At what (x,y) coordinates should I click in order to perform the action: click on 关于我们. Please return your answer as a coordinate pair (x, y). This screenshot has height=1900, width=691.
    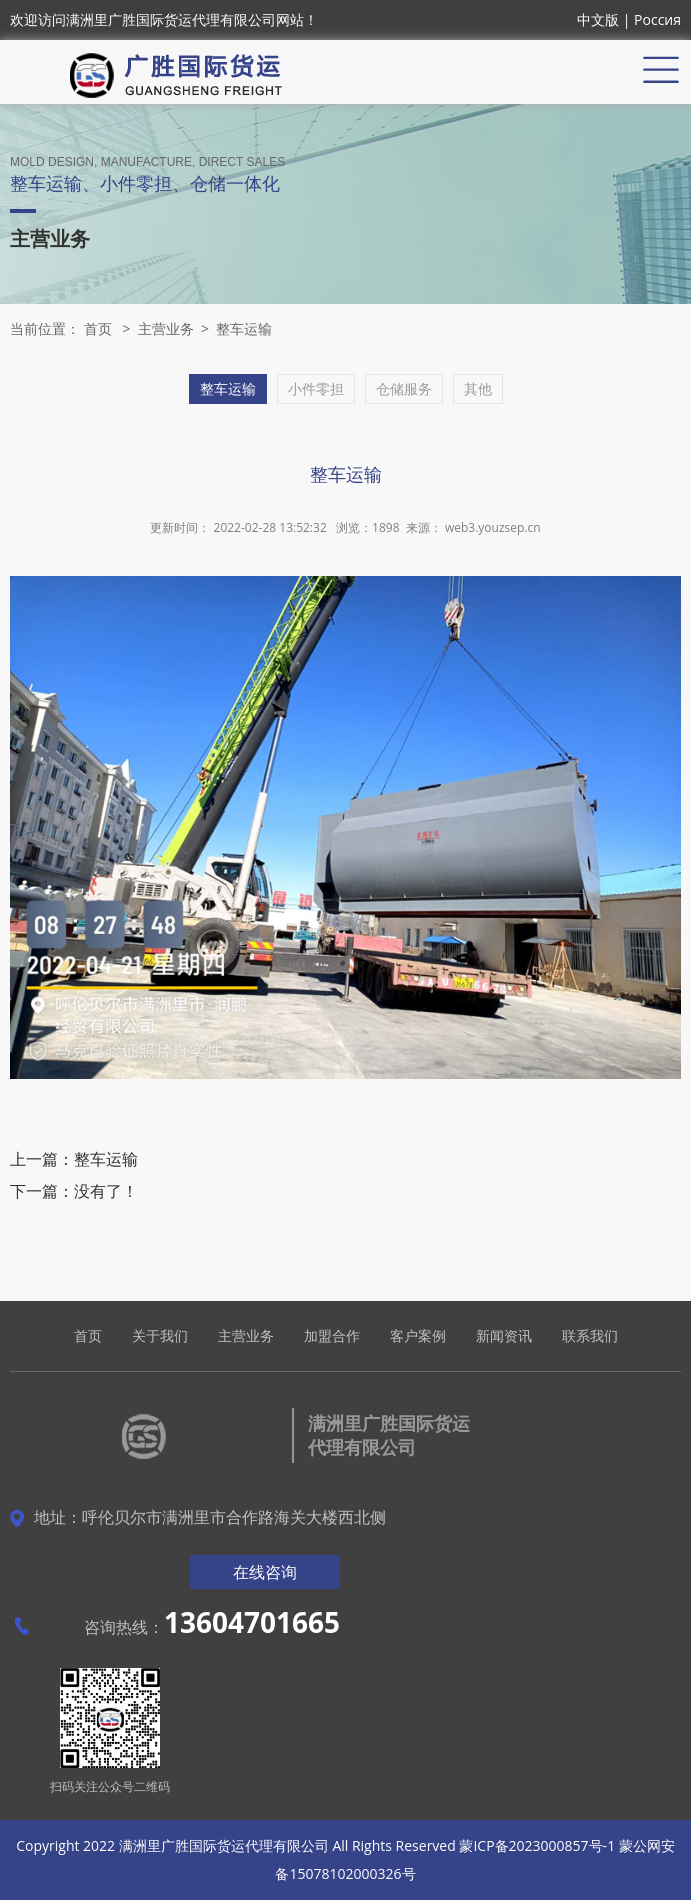
    Looking at the image, I should click on (160, 1335).